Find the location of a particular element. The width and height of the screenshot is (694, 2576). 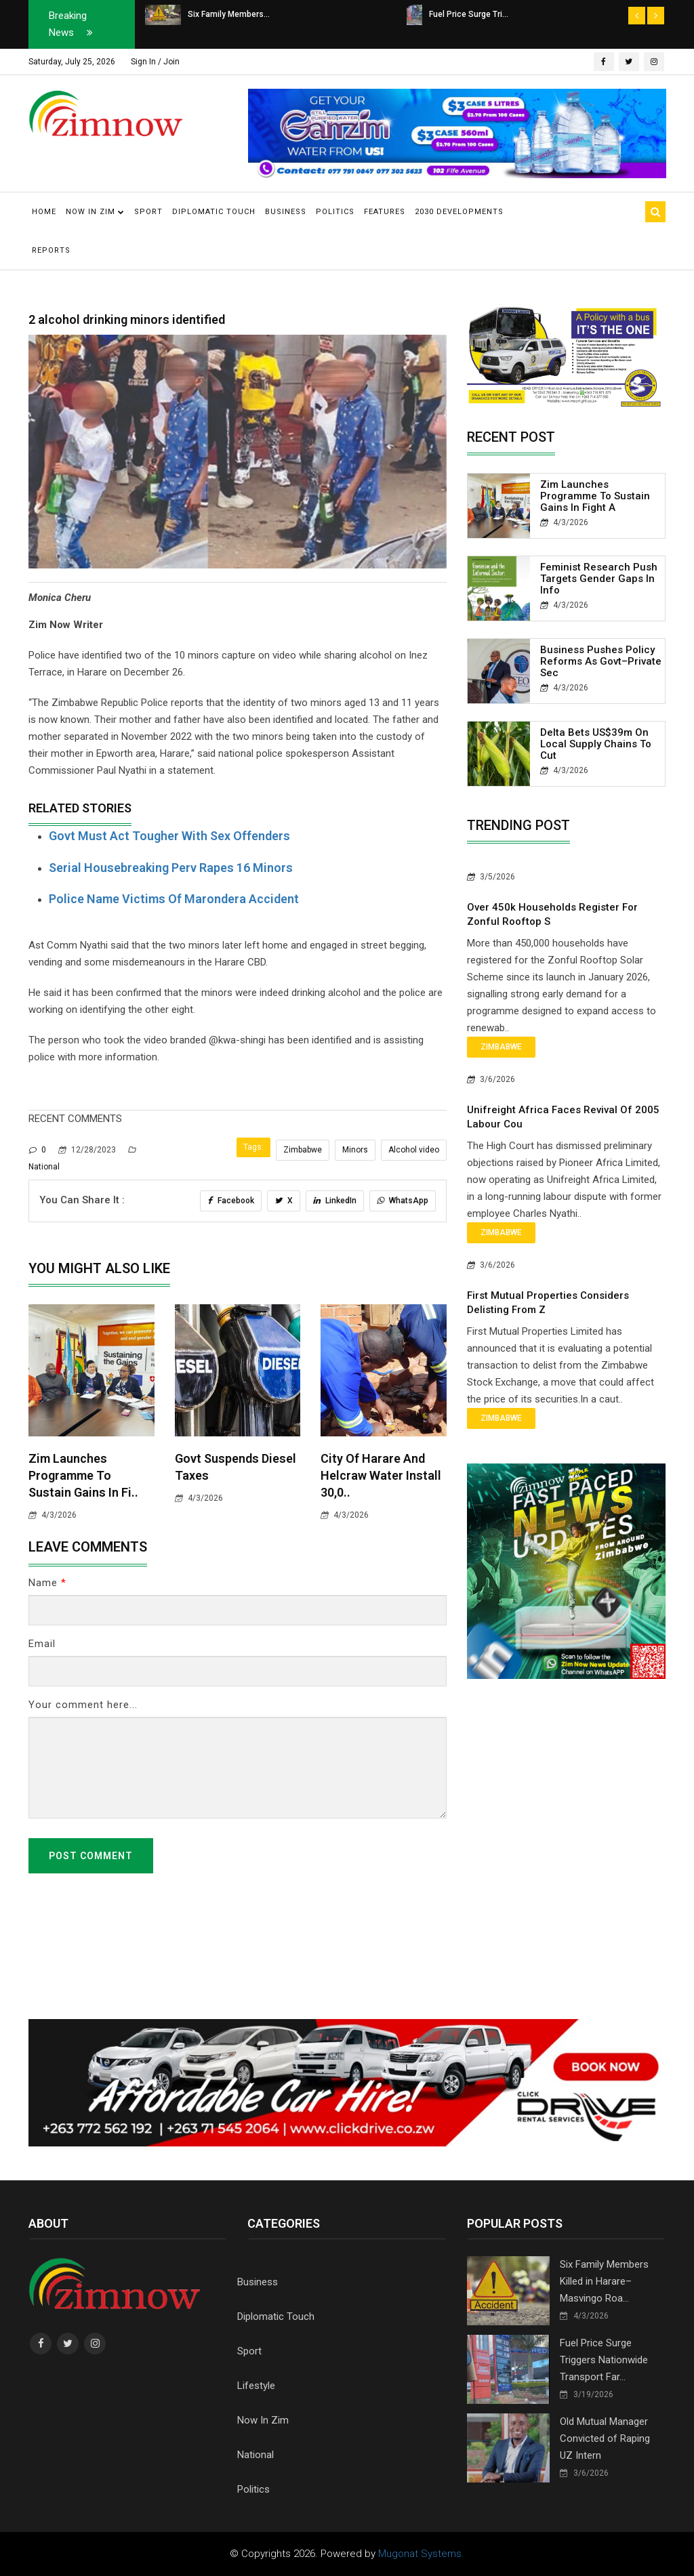

Zim Launches Programme to Sustain Gains in Fight A is located at coordinates (595, 496).